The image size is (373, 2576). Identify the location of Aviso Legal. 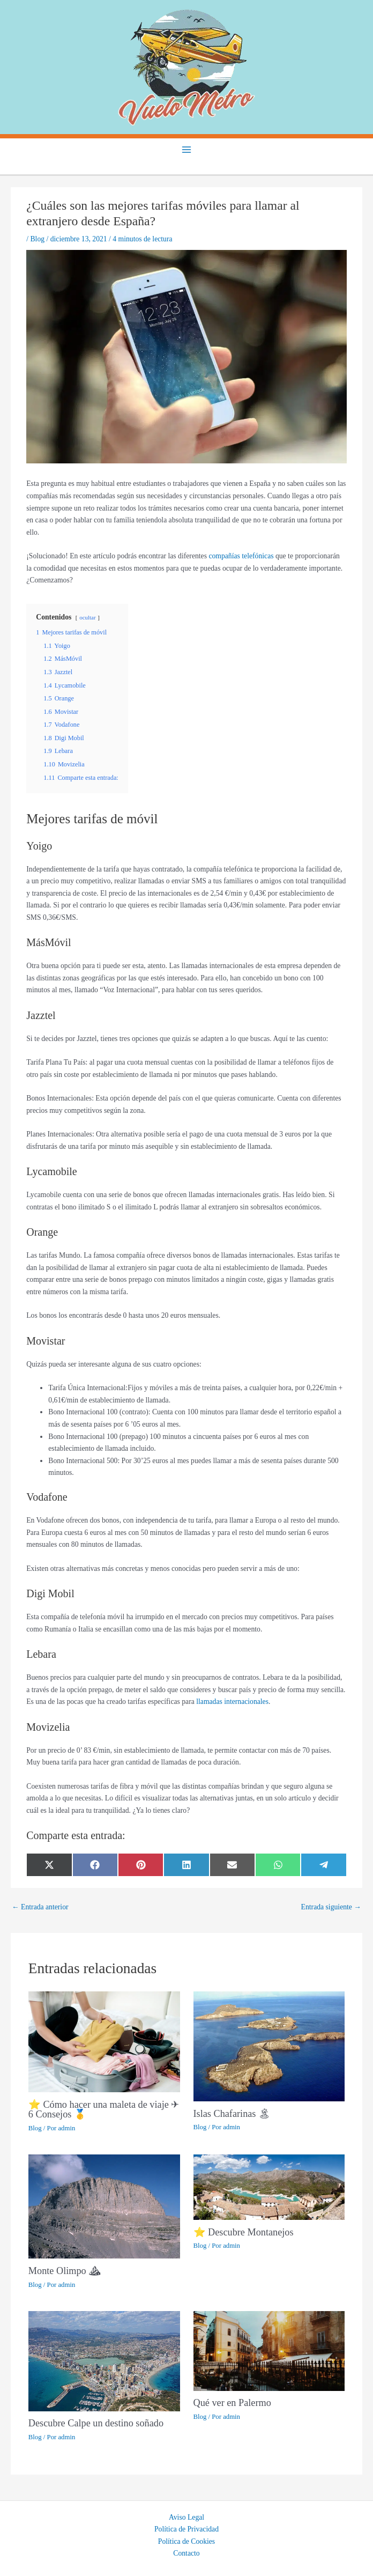
(186, 2517).